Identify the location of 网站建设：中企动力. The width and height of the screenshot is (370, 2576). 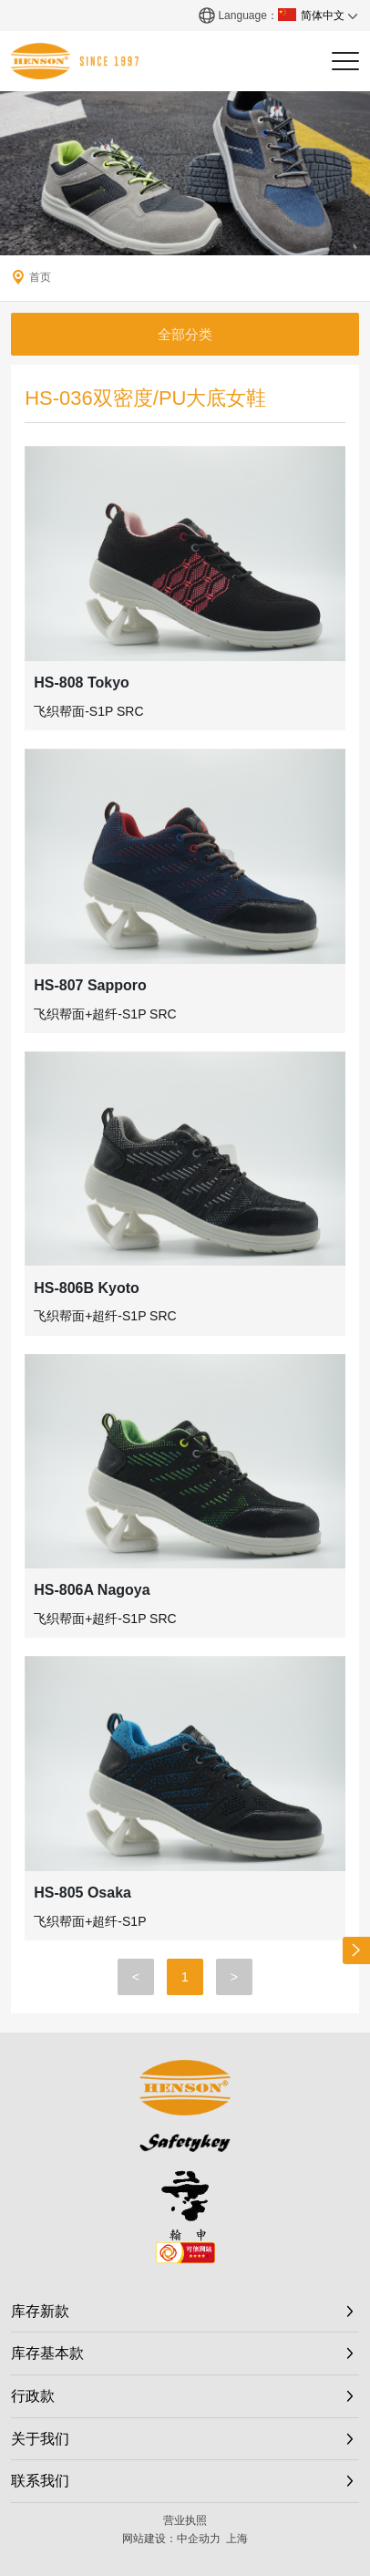
(171, 2538).